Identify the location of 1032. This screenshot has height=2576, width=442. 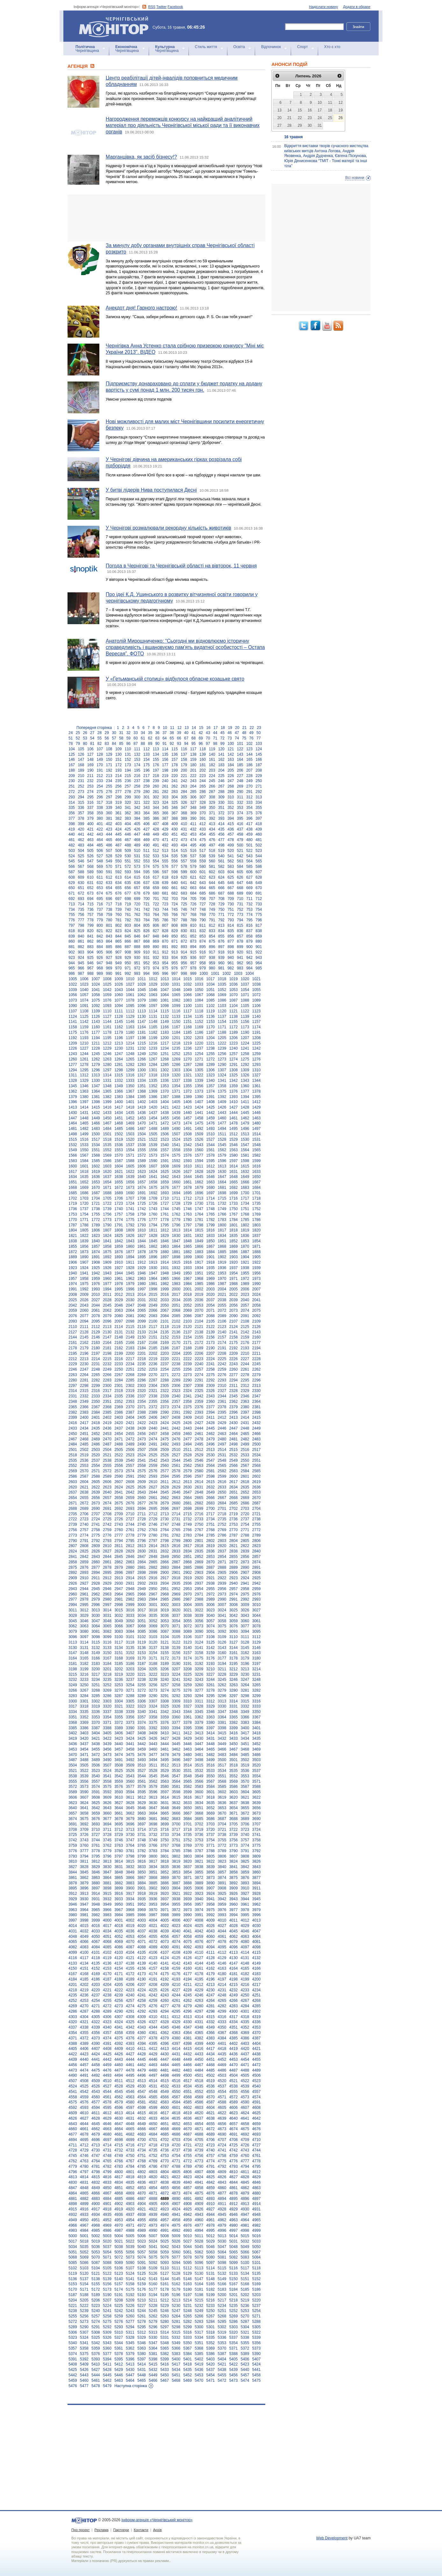
(187, 984).